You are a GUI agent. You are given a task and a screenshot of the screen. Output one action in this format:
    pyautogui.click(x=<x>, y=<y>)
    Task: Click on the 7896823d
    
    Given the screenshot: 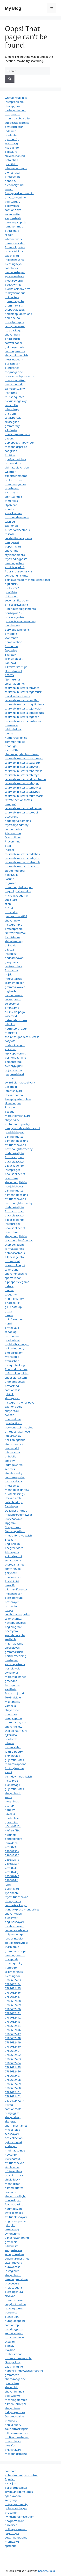 What is the action you would take?
    pyautogui.click(x=11, y=1847)
    